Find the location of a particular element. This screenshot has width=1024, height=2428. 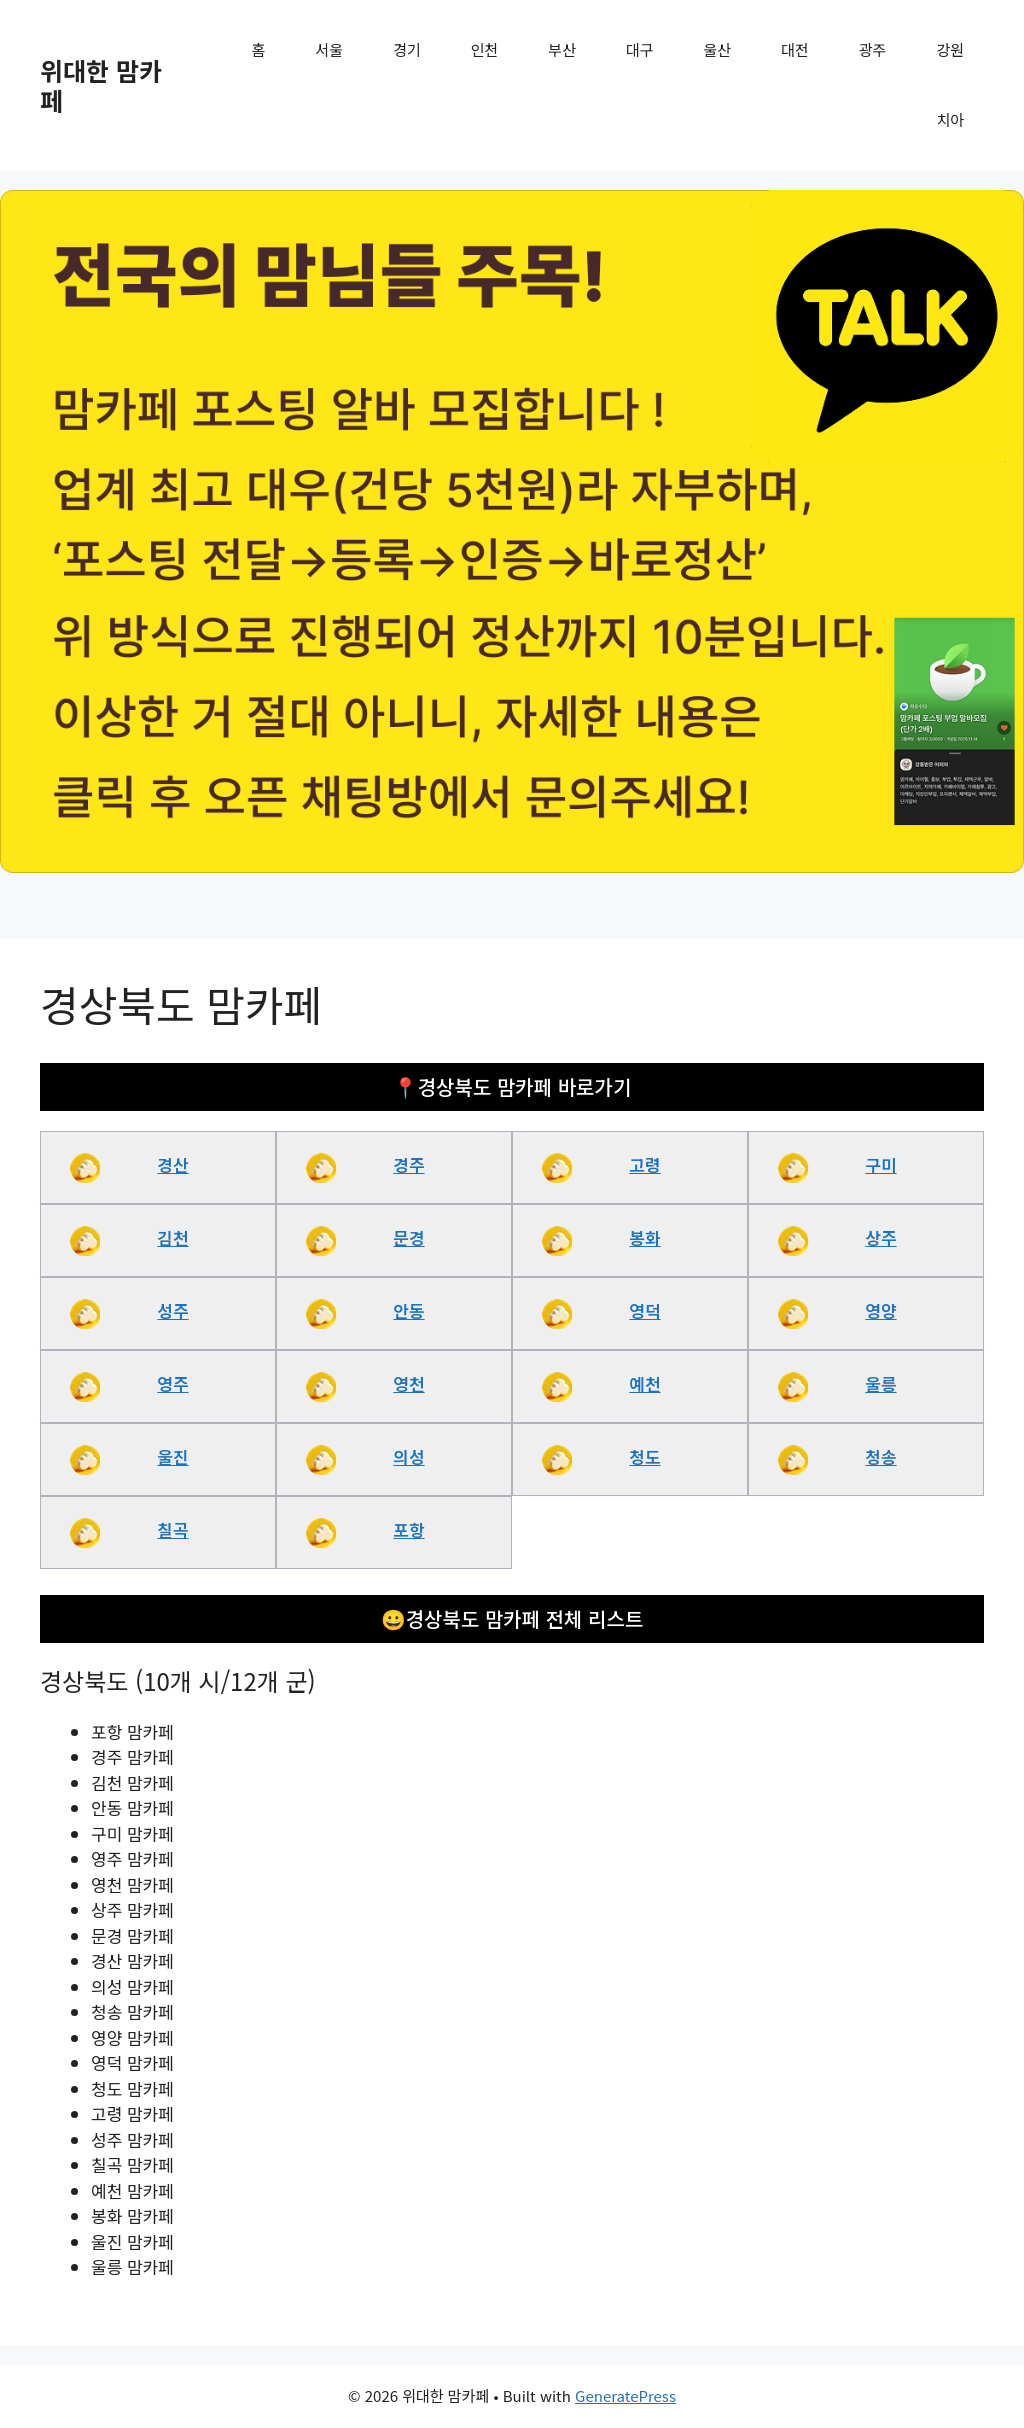

치아 is located at coordinates (950, 119).